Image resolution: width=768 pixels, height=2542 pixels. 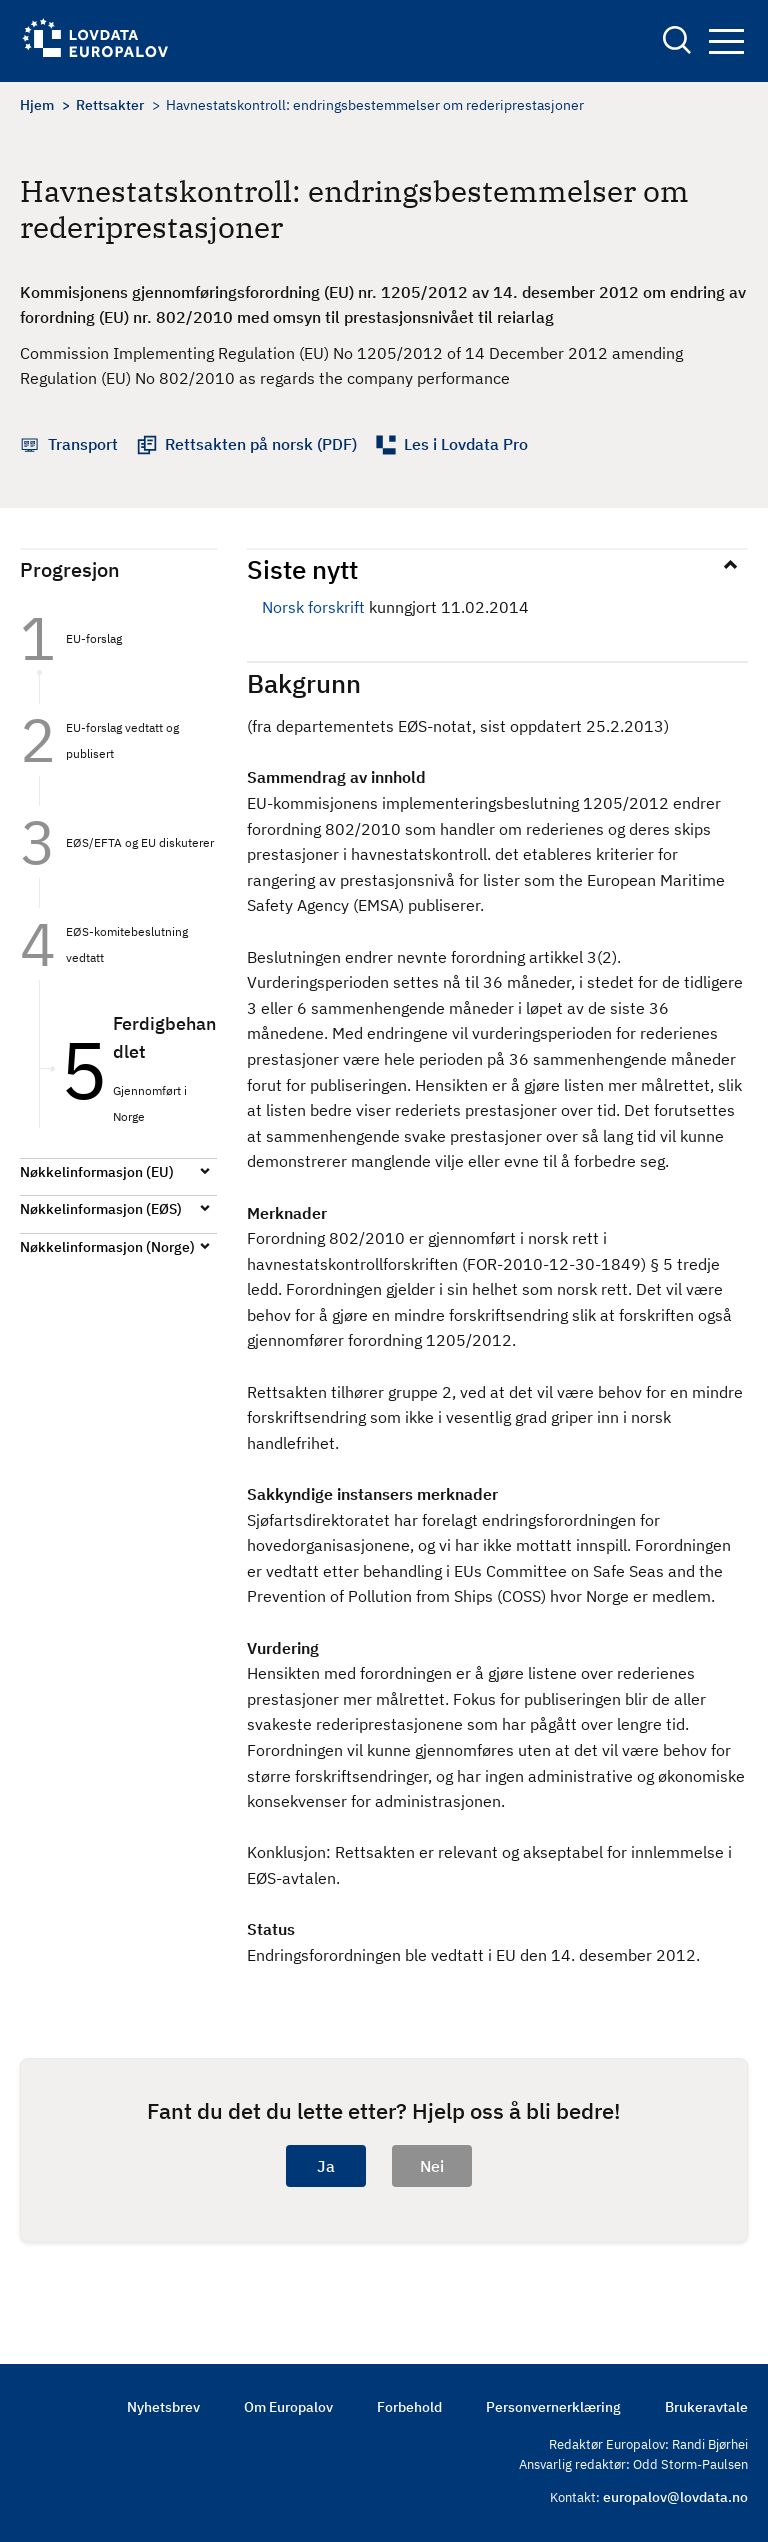 What do you see at coordinates (37, 105) in the screenshot?
I see `Hjem` at bounding box center [37, 105].